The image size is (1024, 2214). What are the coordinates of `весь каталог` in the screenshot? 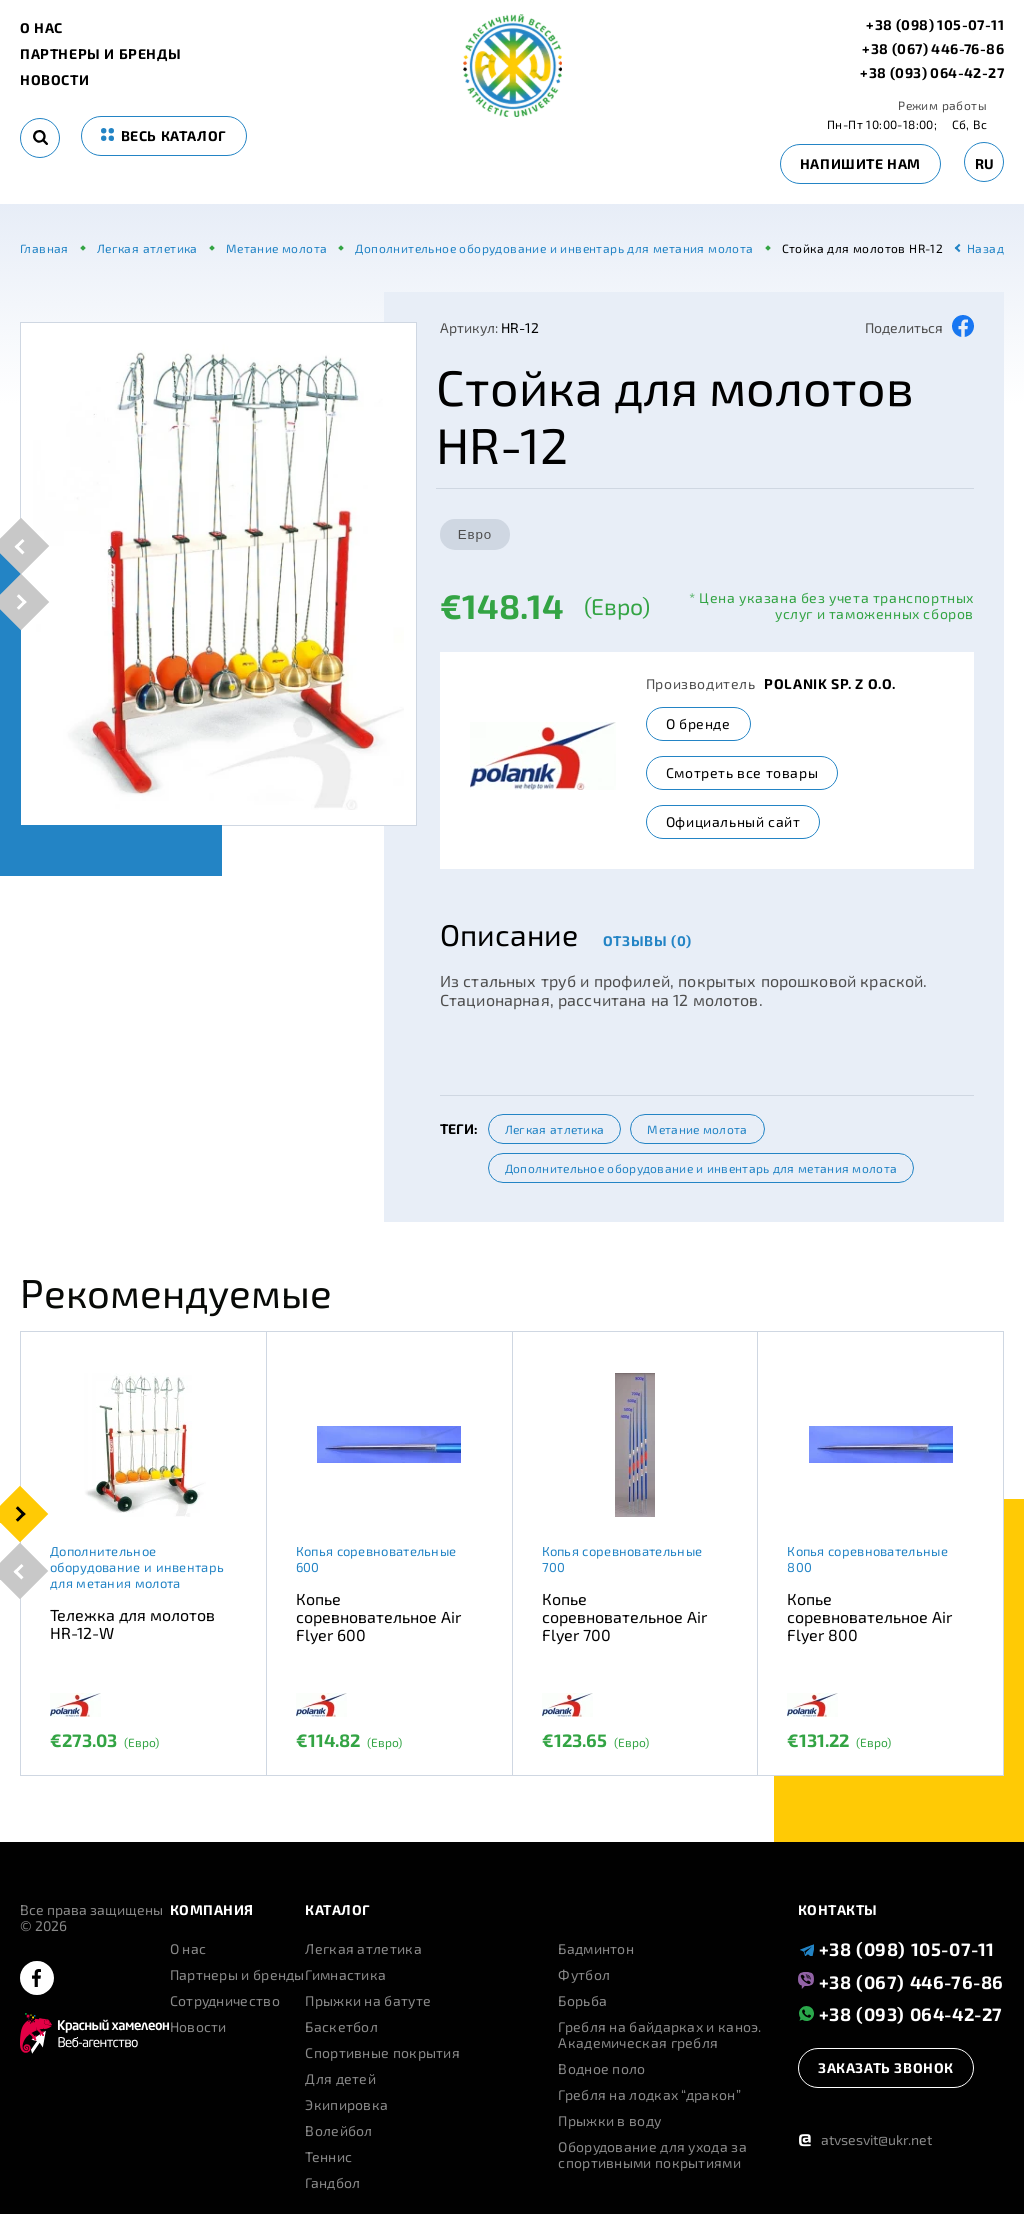 It's located at (164, 135).